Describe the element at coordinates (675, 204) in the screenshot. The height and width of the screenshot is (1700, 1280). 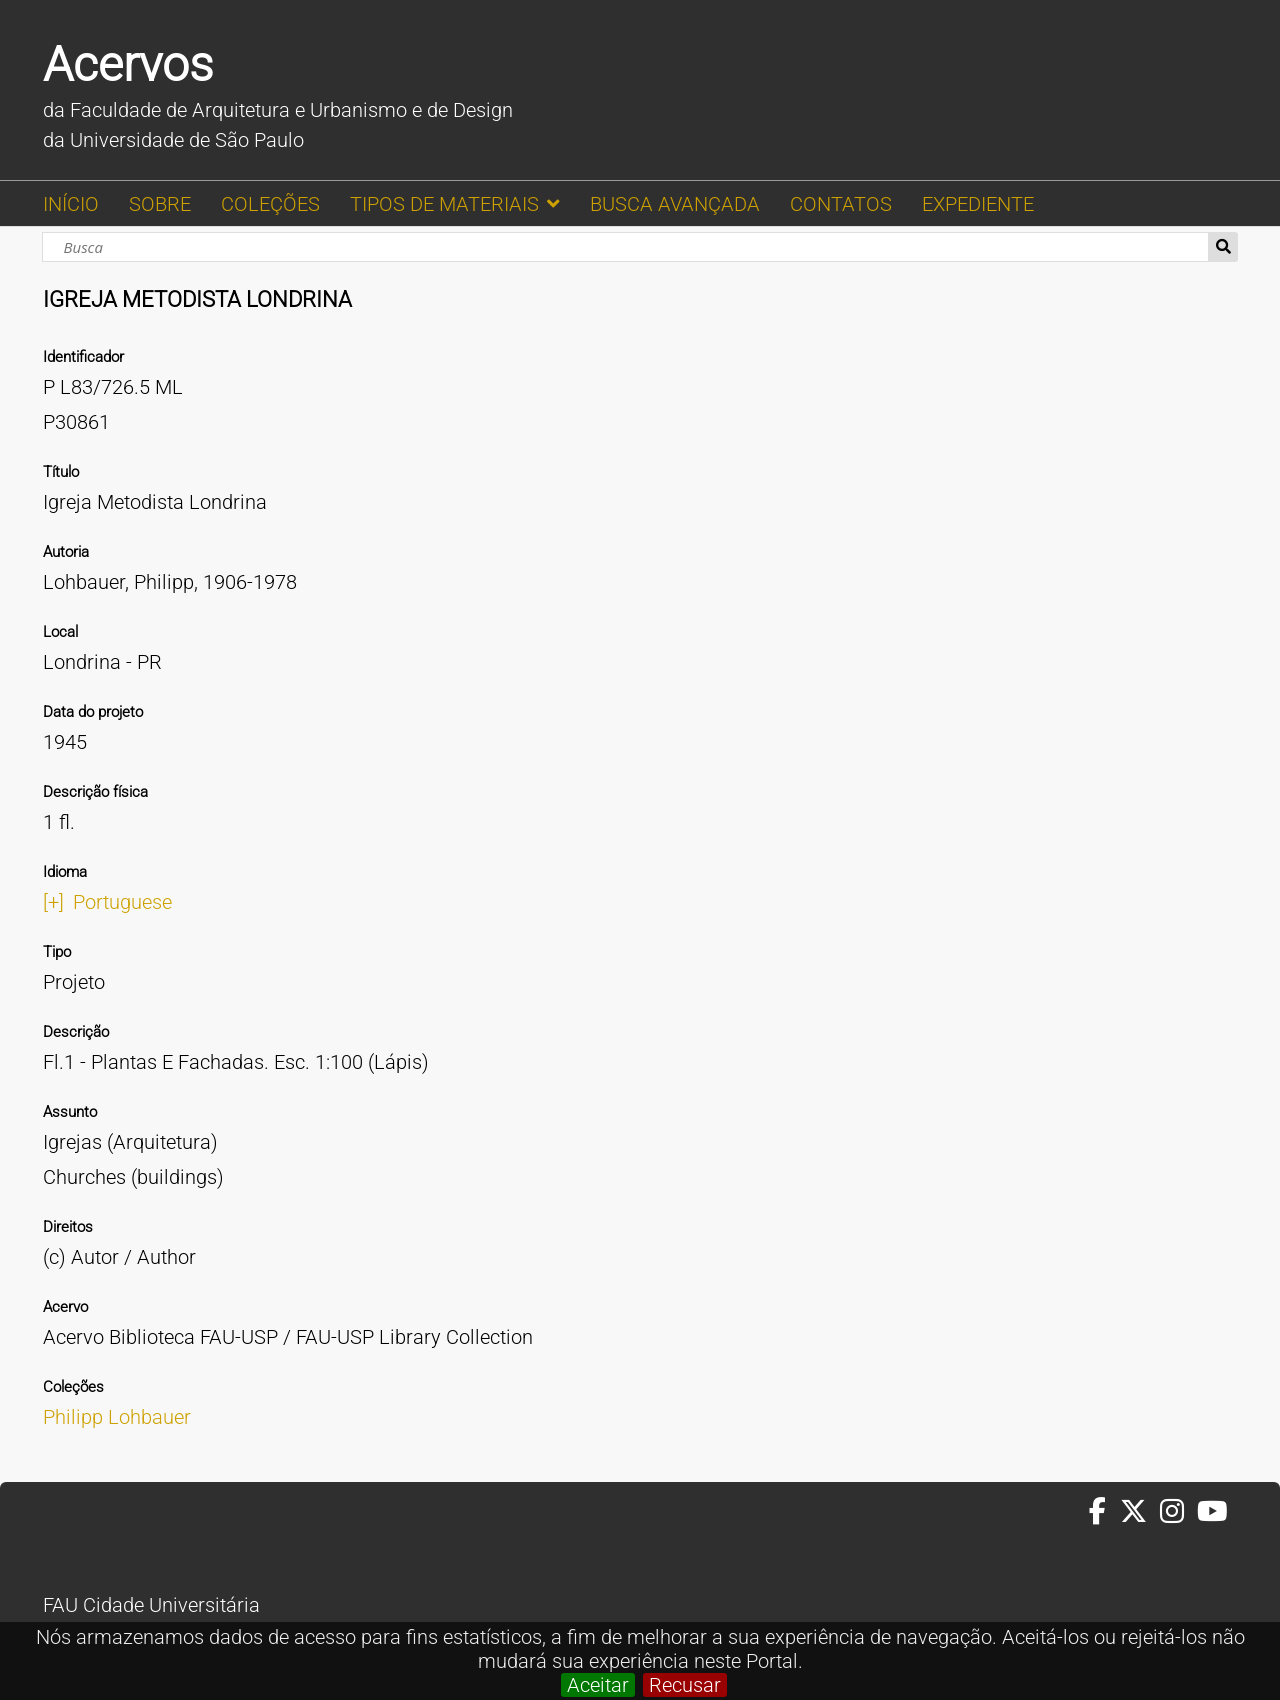
I see `BUSCA AVANÇADA` at that location.